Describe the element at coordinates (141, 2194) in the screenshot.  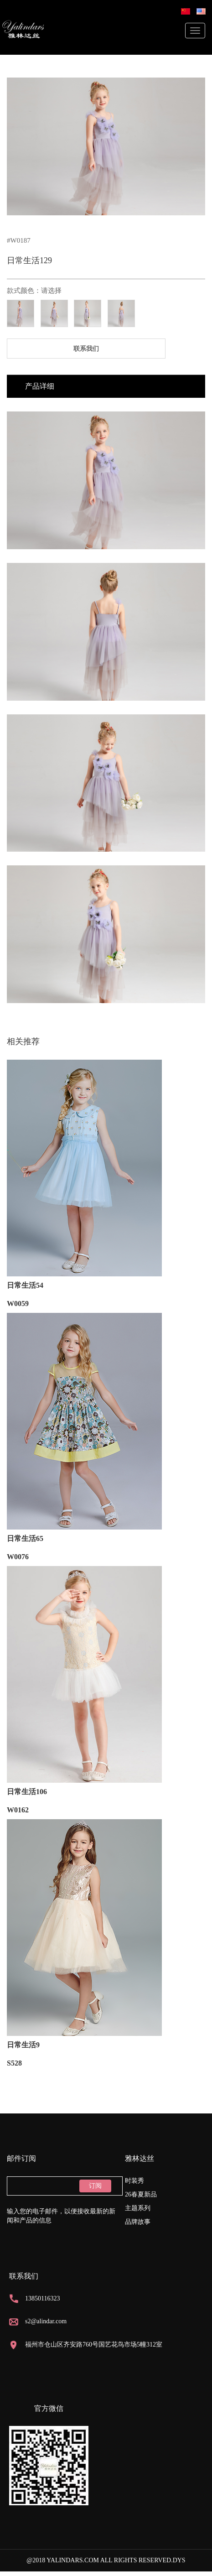
I see `26春夏新品` at that location.